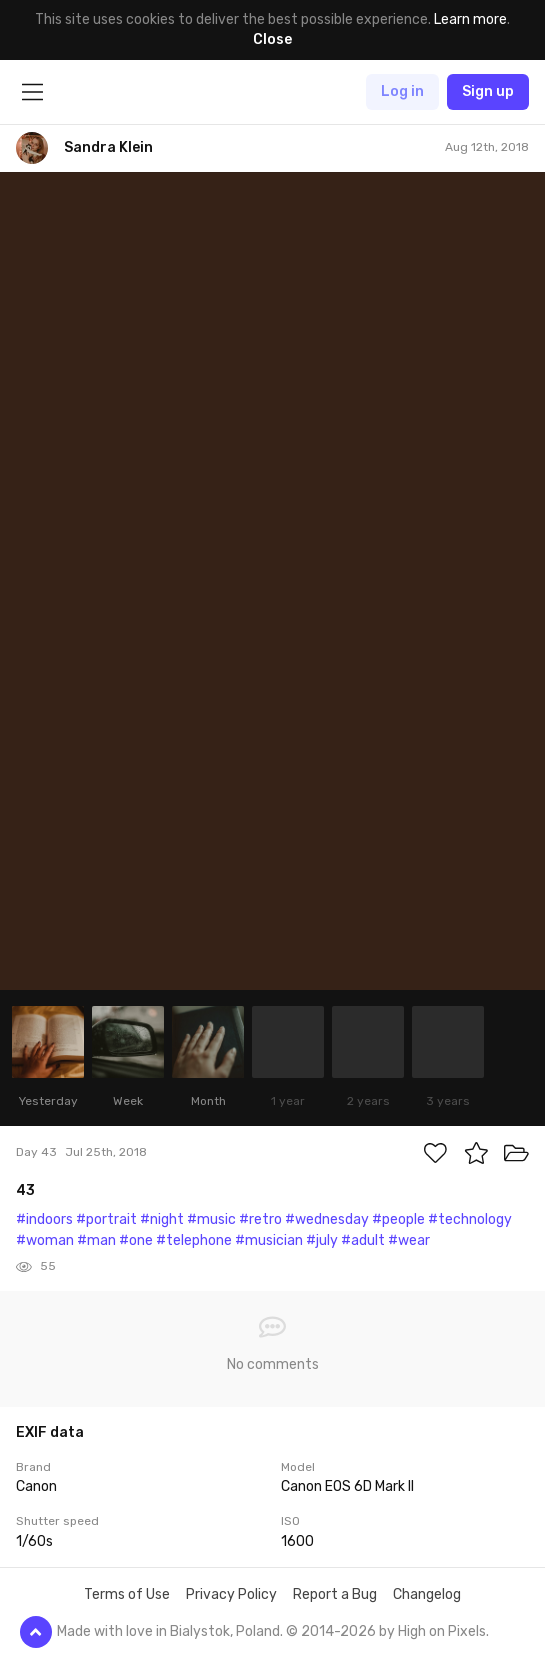  Describe the element at coordinates (322, 1240) in the screenshot. I see `#july` at that location.